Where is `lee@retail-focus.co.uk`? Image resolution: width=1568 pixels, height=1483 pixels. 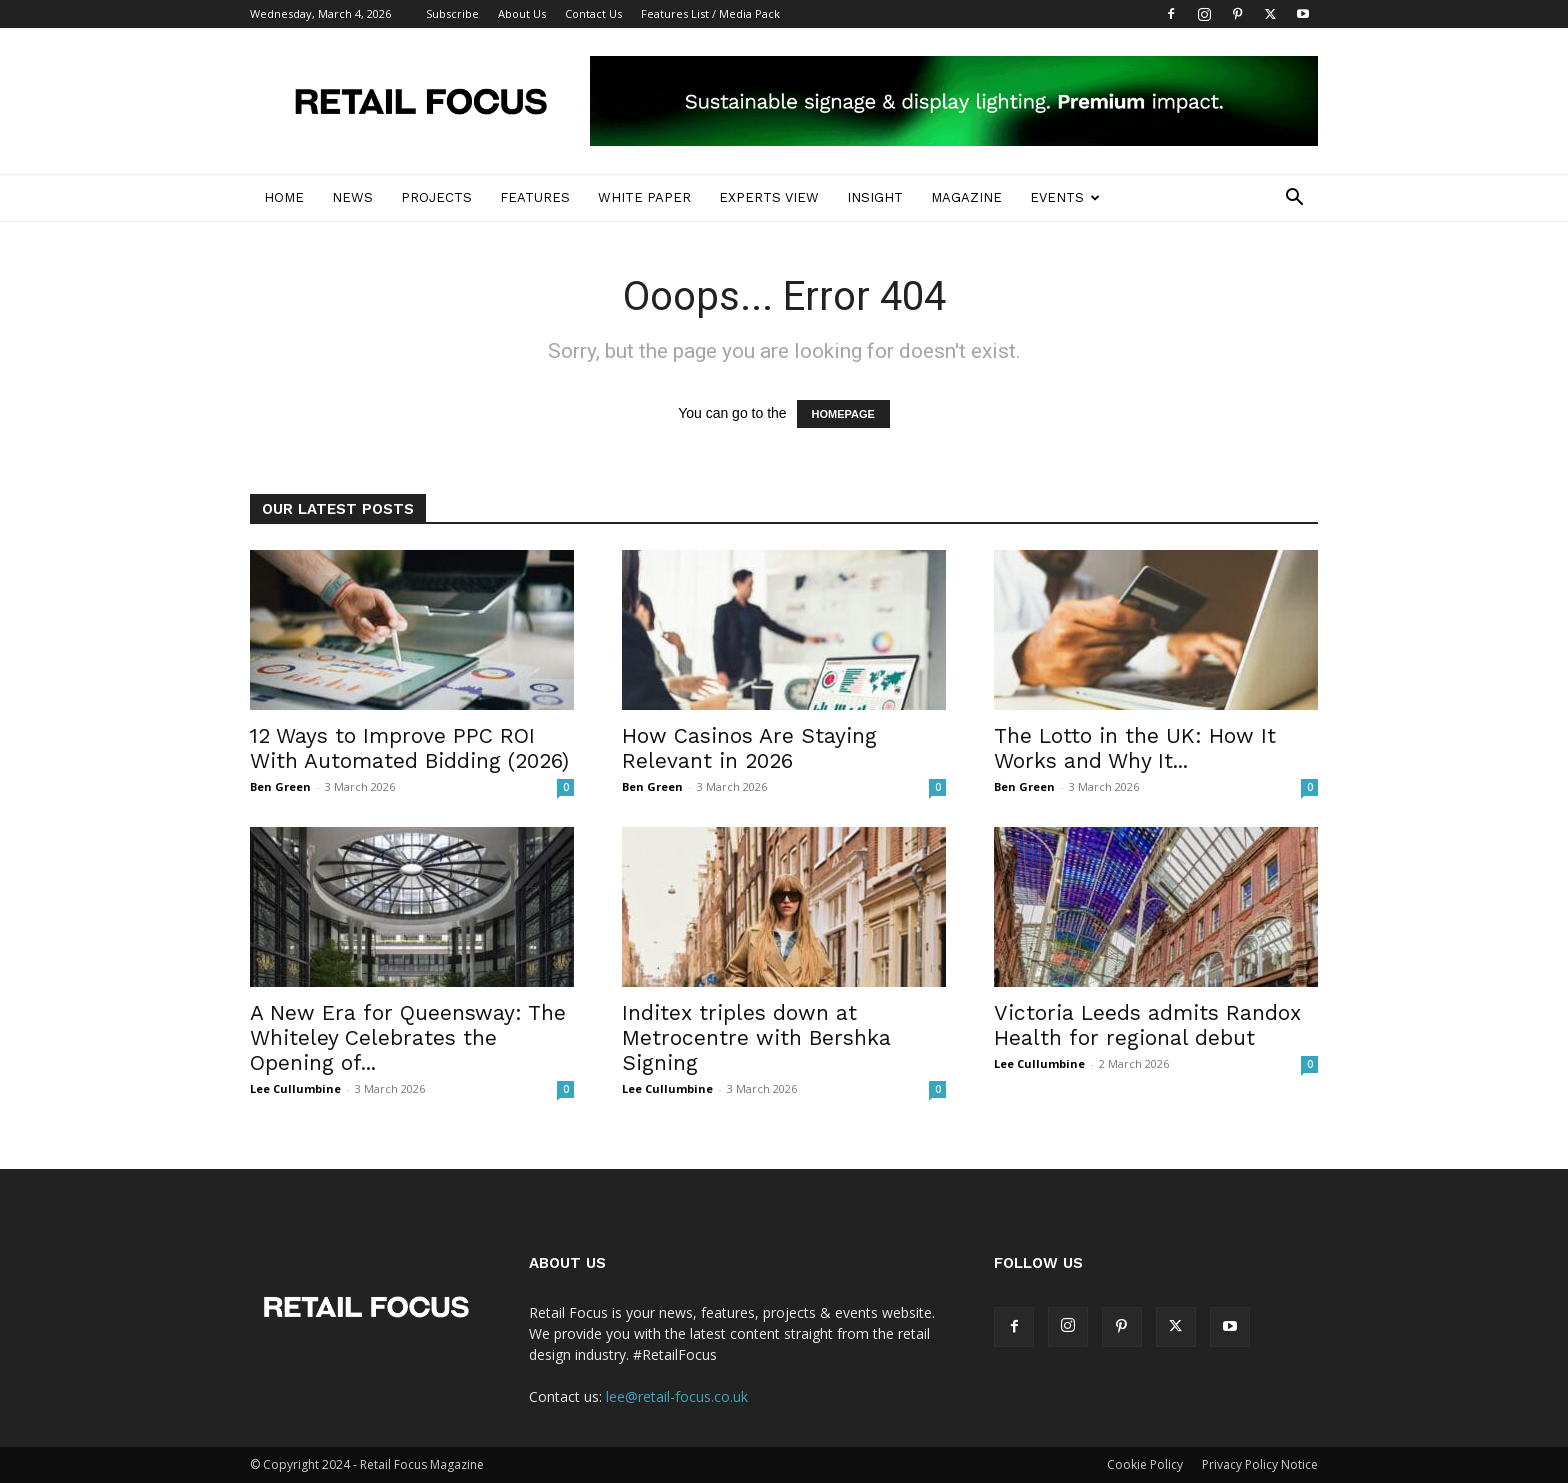 lee@retail-focus.co.uk is located at coordinates (677, 1396).